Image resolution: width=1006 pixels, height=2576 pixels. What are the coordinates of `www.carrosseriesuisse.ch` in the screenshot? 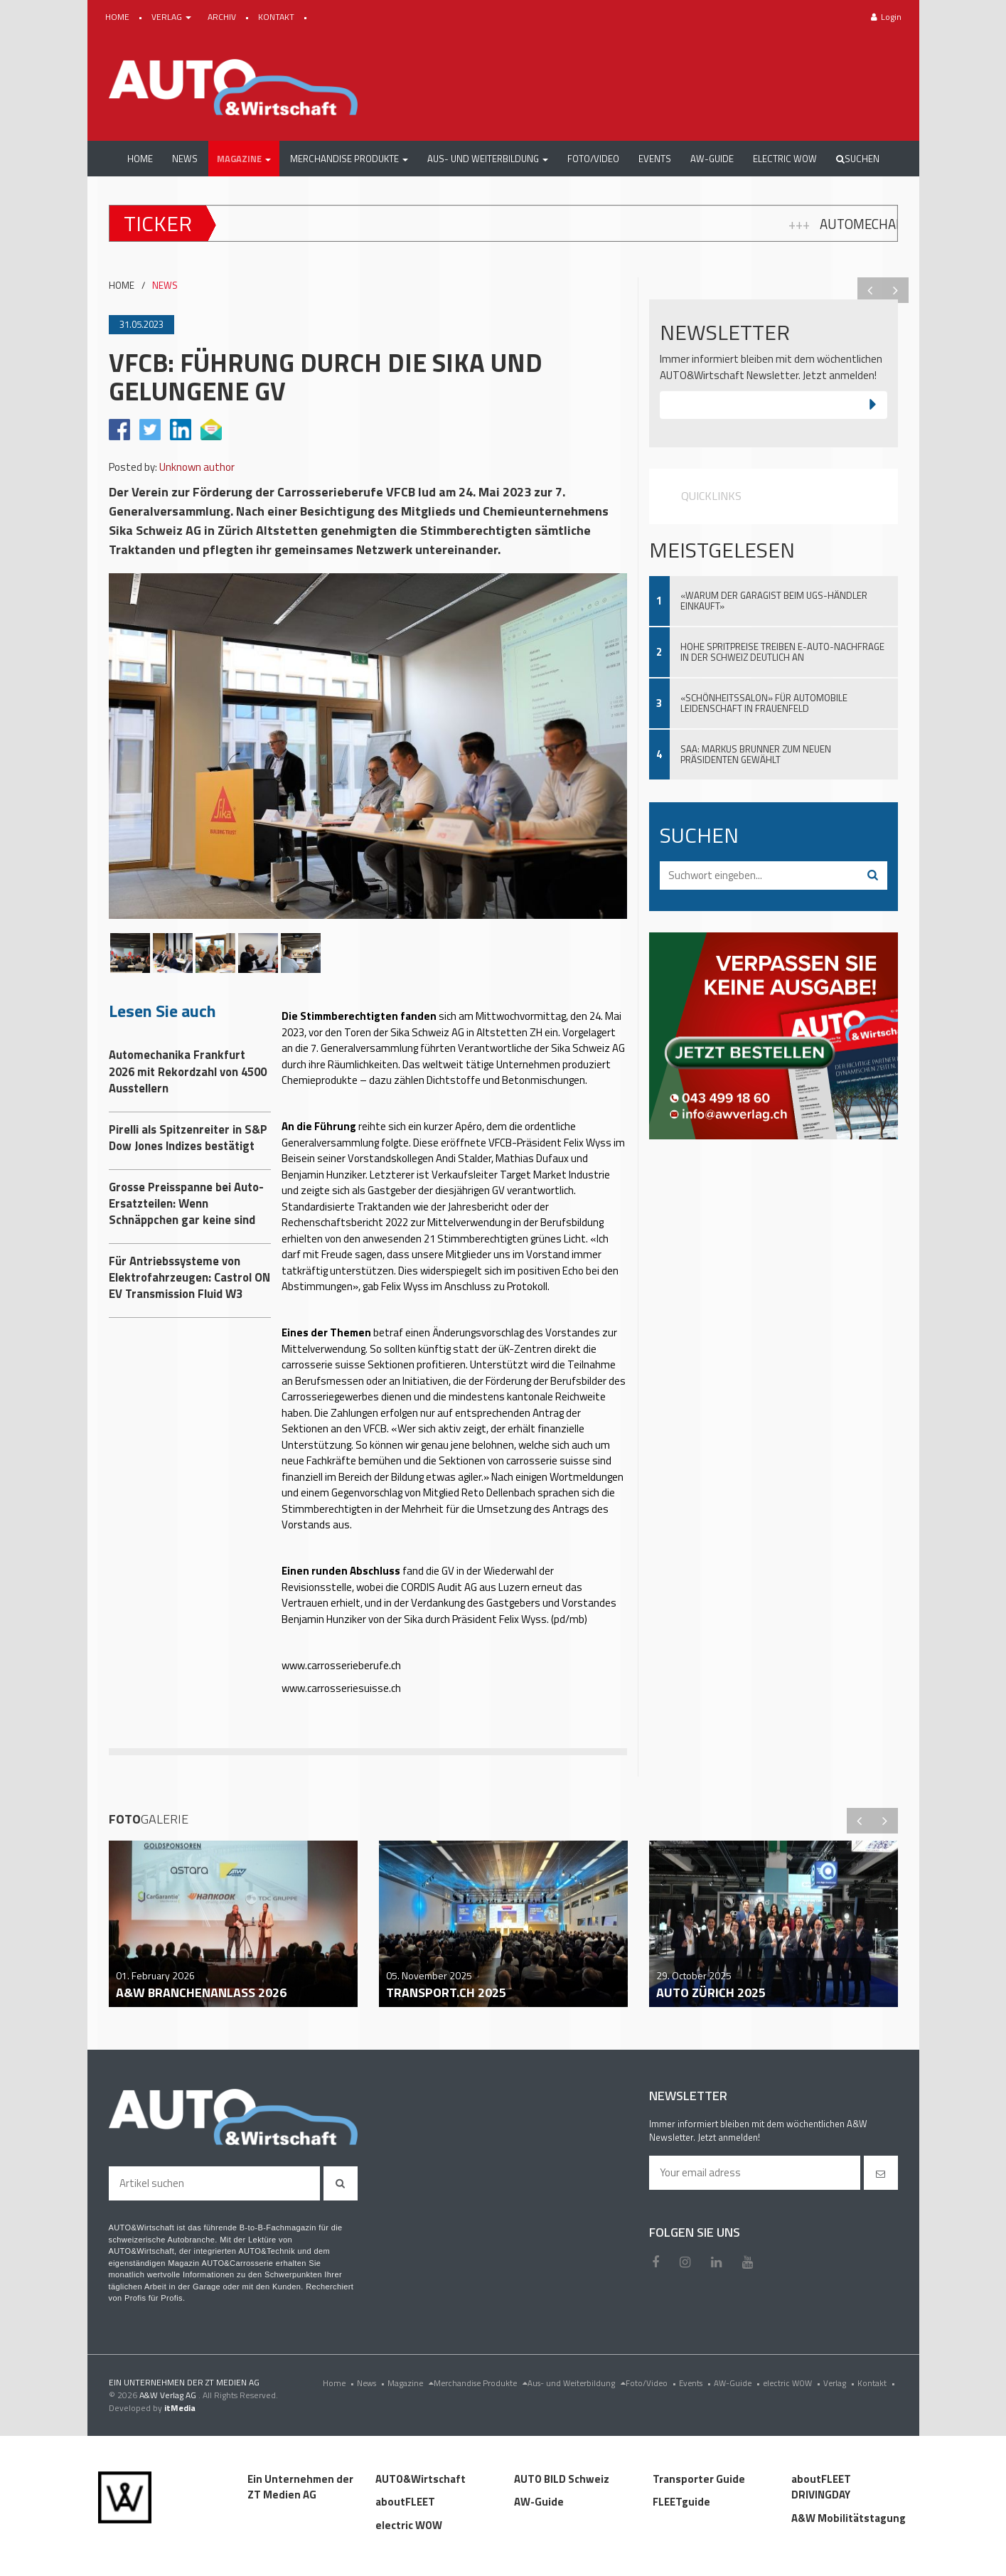 It's located at (341, 1688).